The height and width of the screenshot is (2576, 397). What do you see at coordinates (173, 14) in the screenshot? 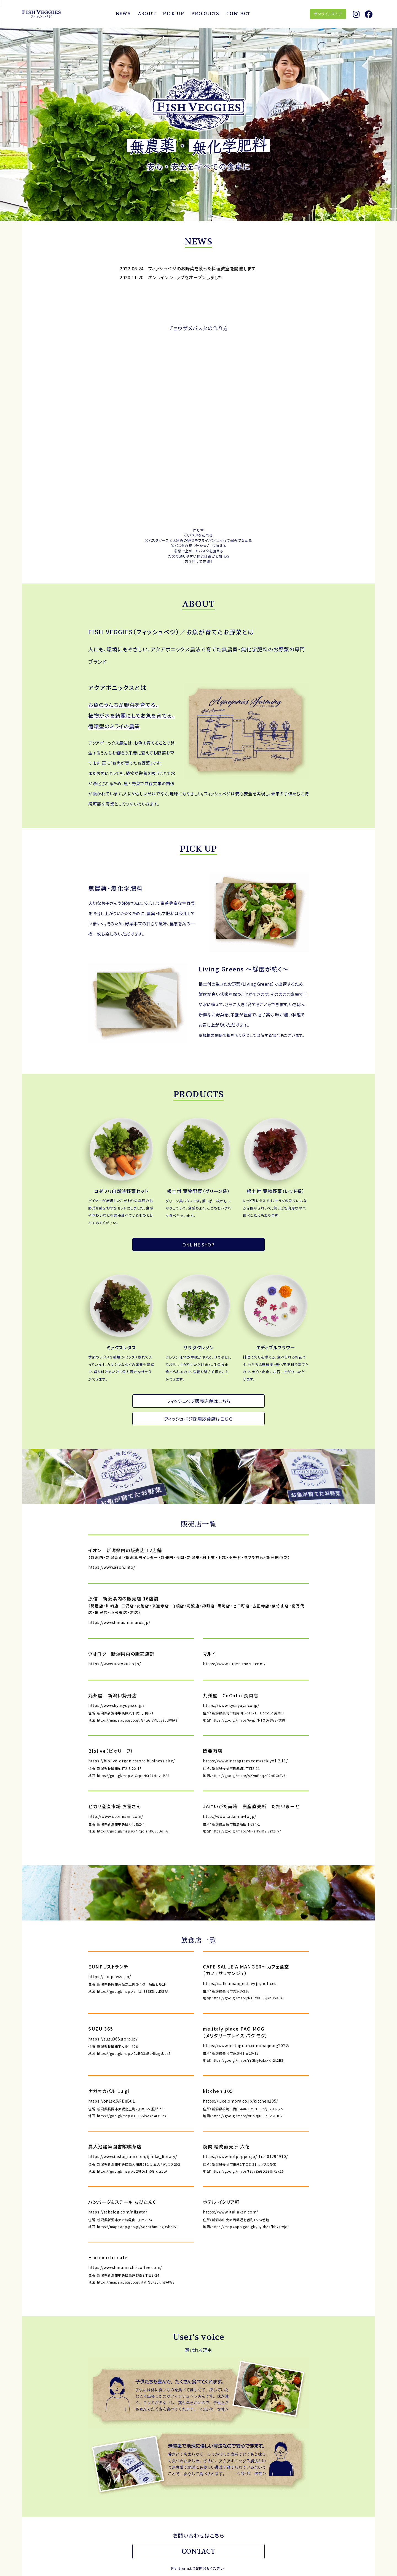
I see `PICK UP` at bounding box center [173, 14].